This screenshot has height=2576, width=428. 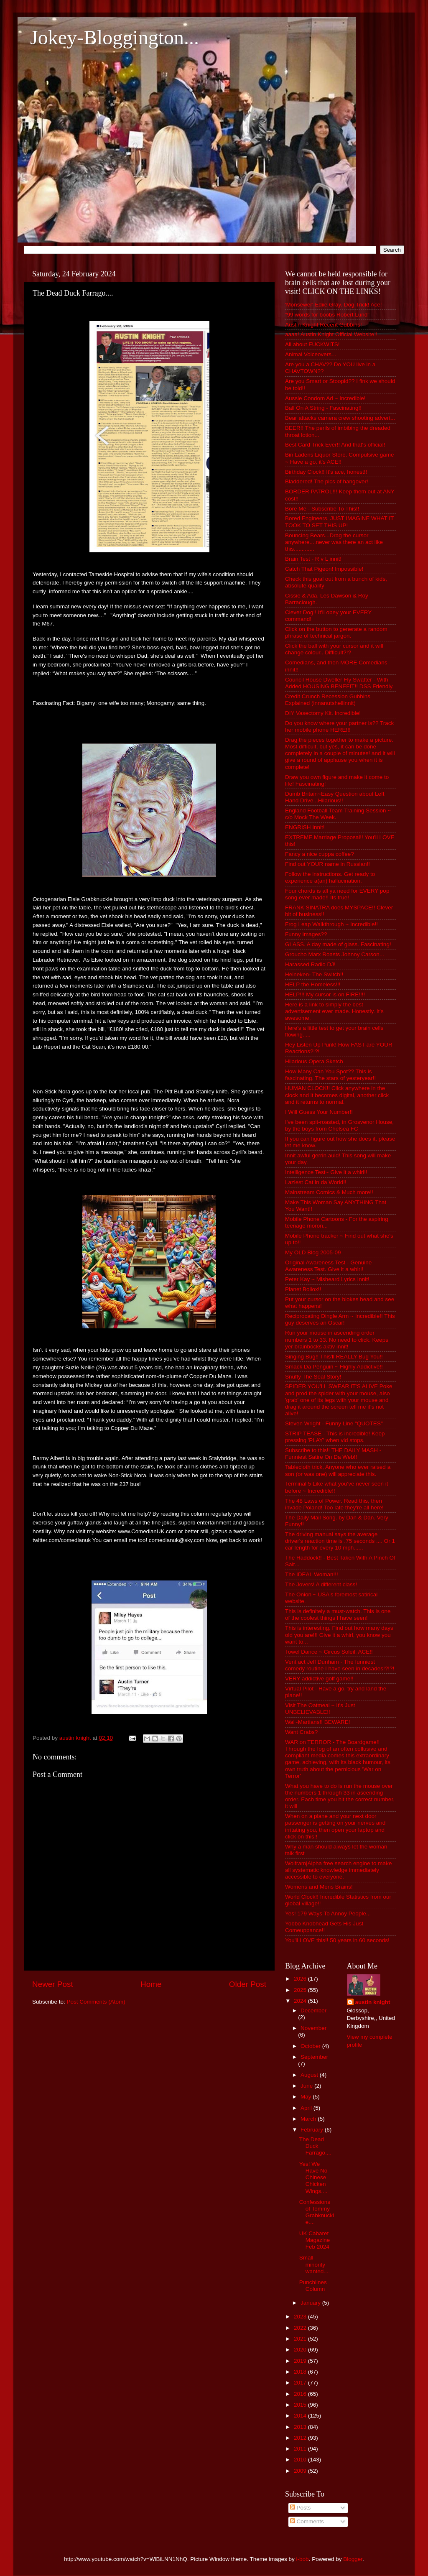 What do you see at coordinates (313, 2177) in the screenshot?
I see `Yes! We Have No Chinese Chicken Wings....` at bounding box center [313, 2177].